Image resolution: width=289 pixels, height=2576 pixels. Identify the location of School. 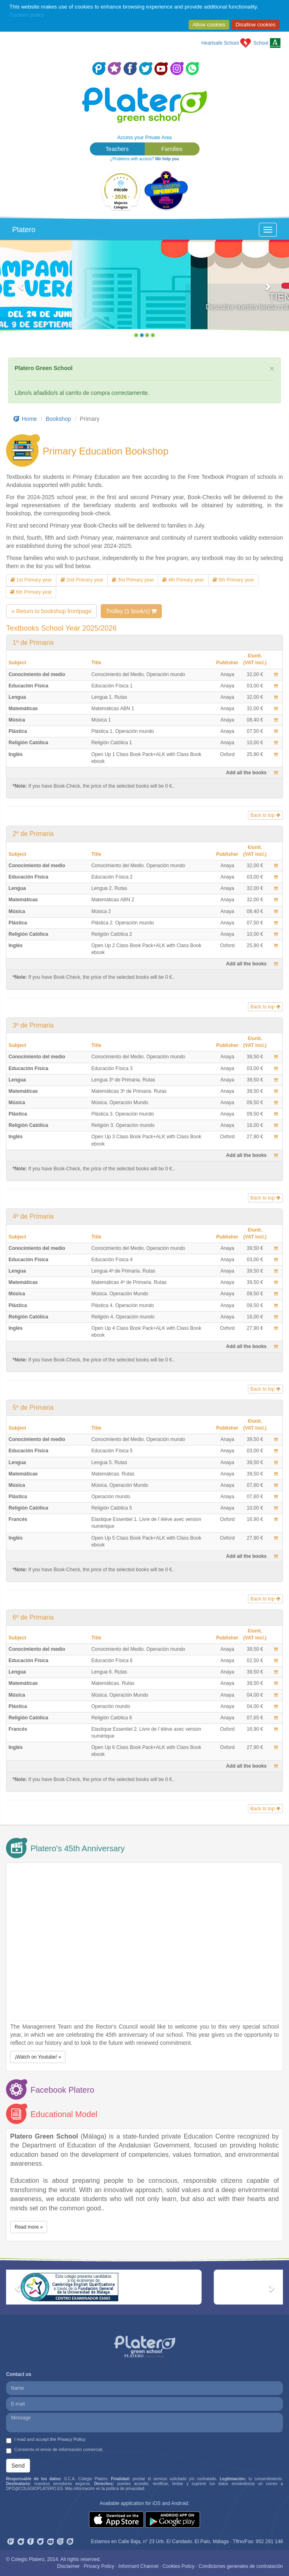
(260, 43).